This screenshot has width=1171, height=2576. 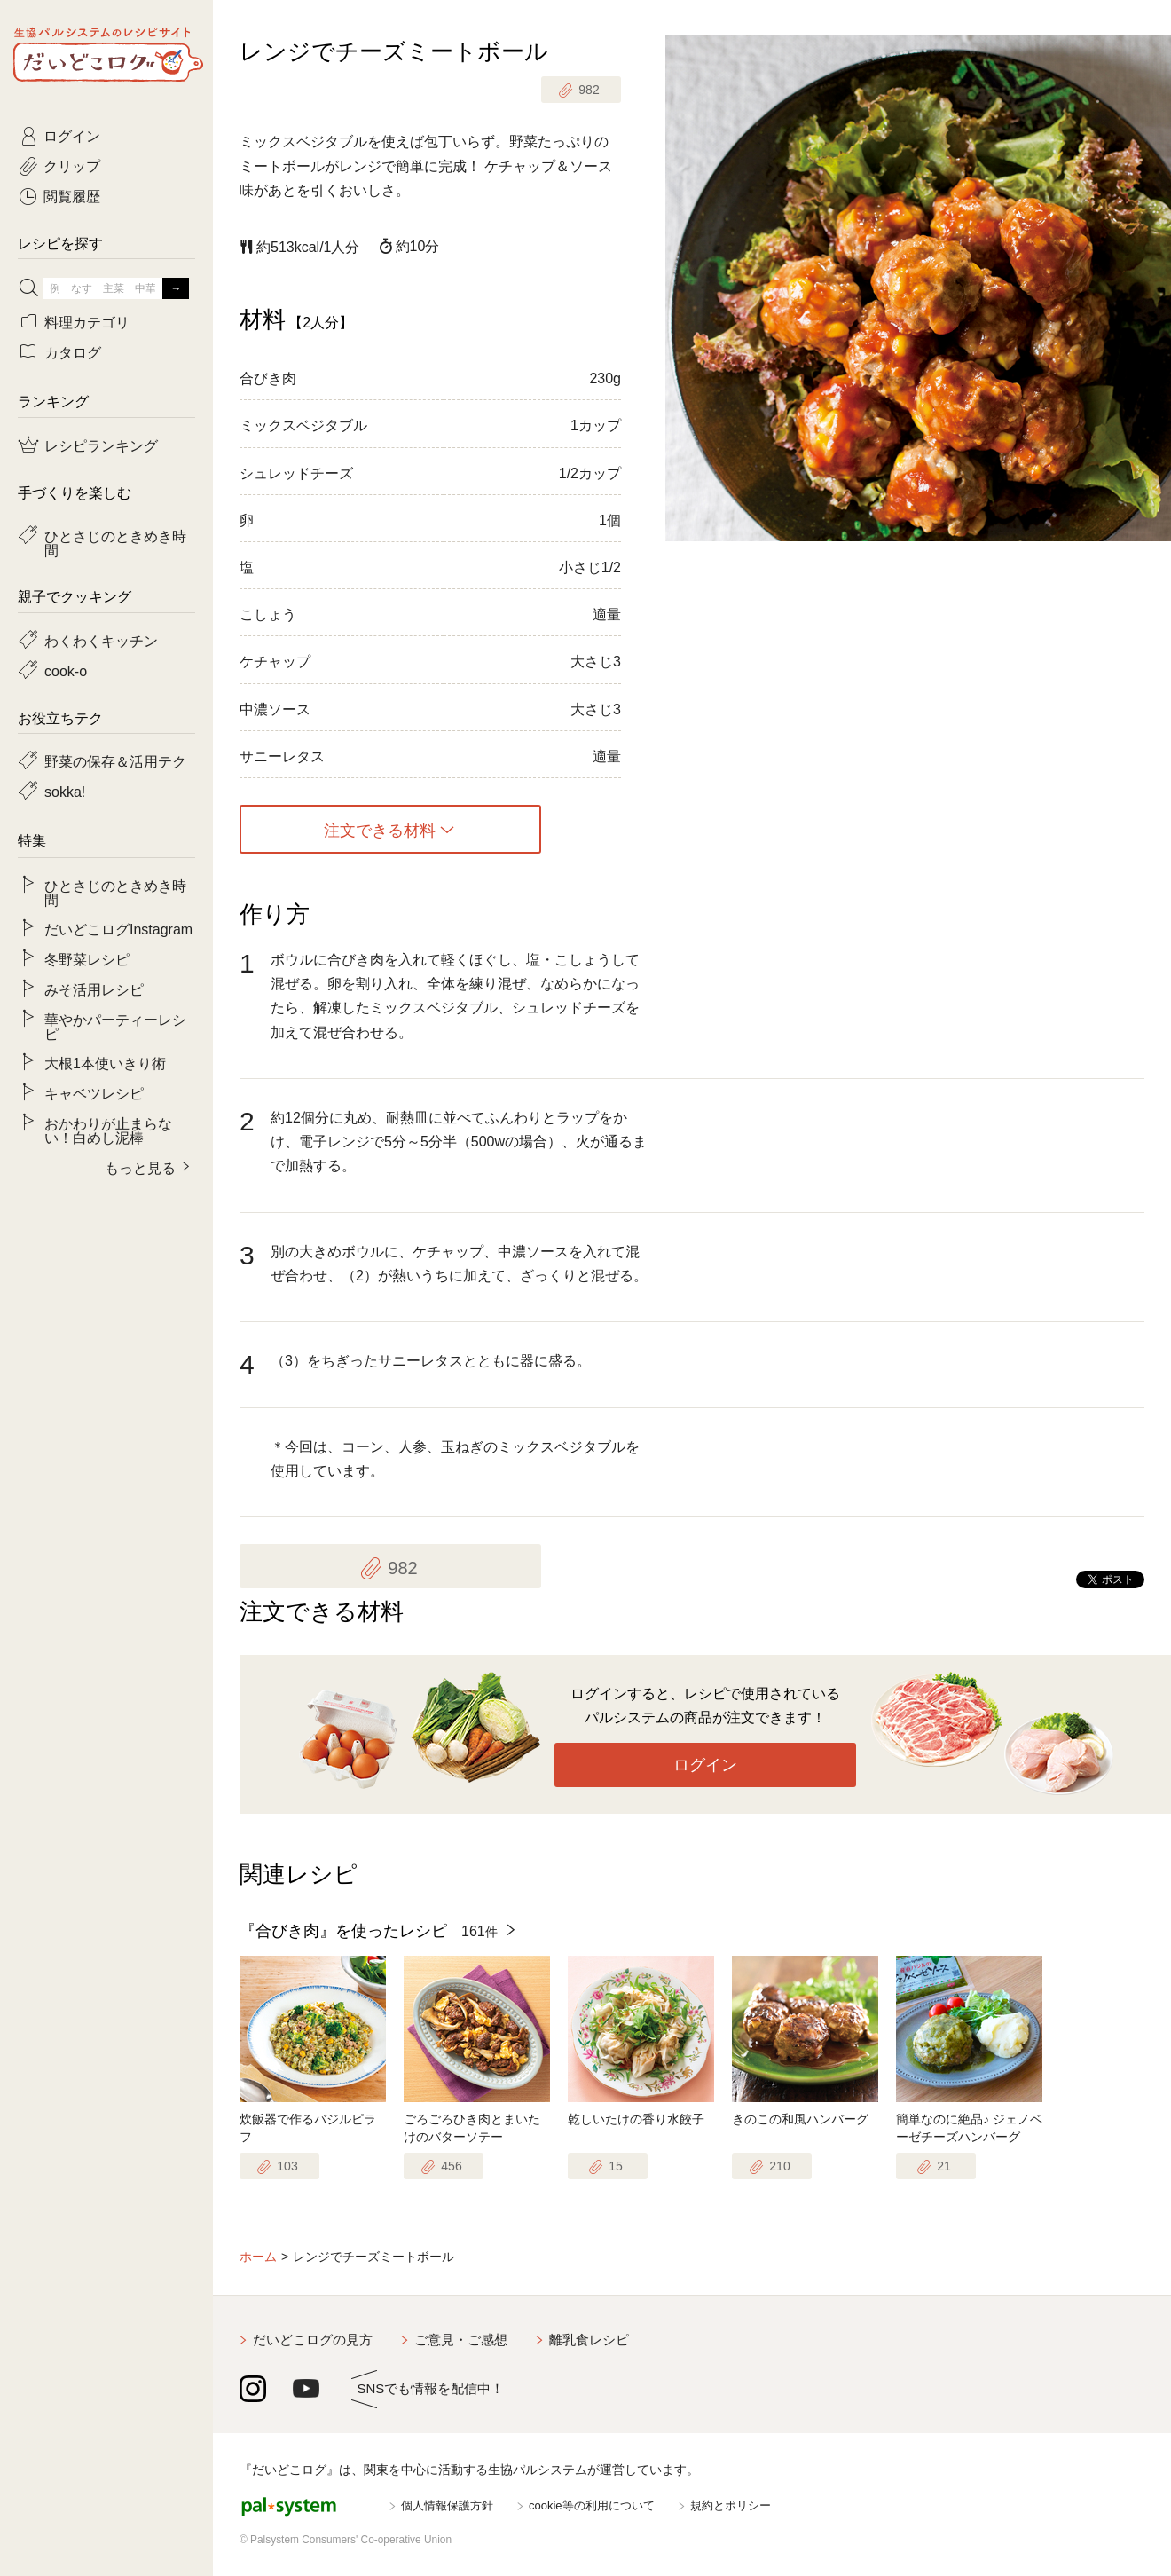 I want to click on 個人情報保護方針, so click(x=447, y=2505).